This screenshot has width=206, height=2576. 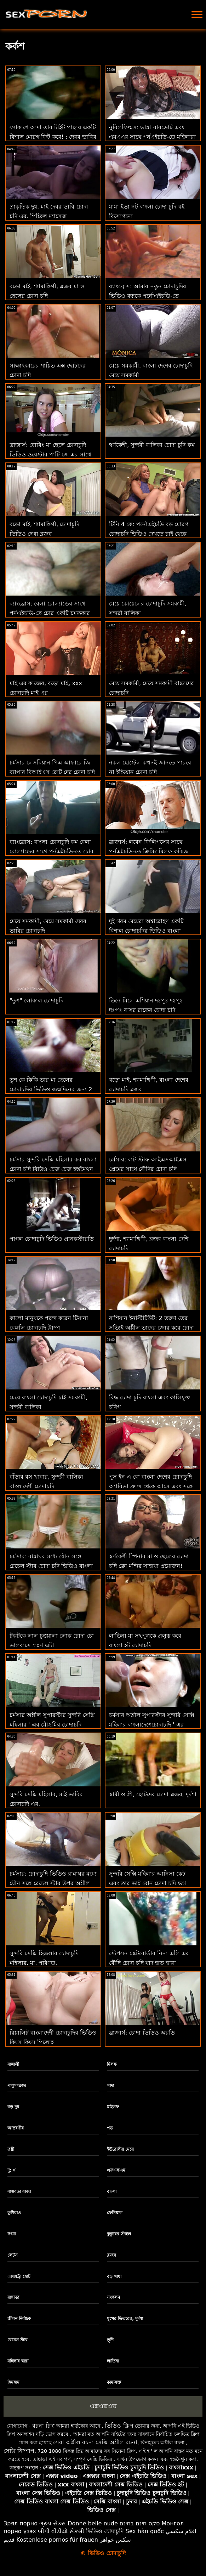 I want to click on বড় গাধা, so click(x=114, y=2276).